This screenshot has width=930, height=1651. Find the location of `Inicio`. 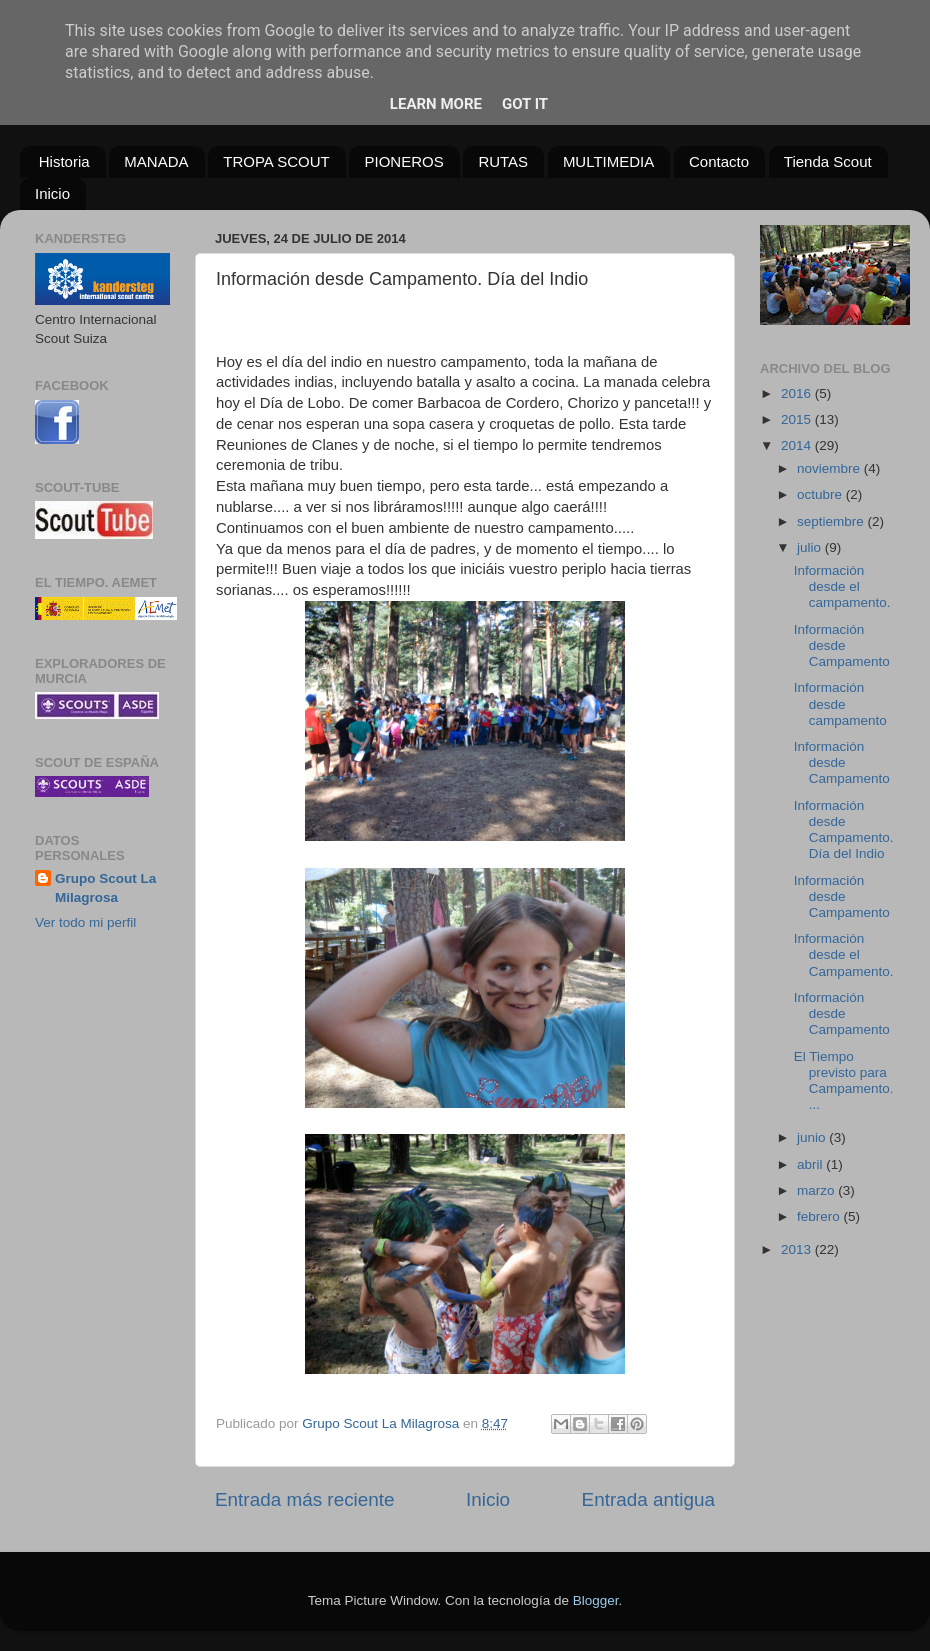

Inicio is located at coordinates (52, 193).